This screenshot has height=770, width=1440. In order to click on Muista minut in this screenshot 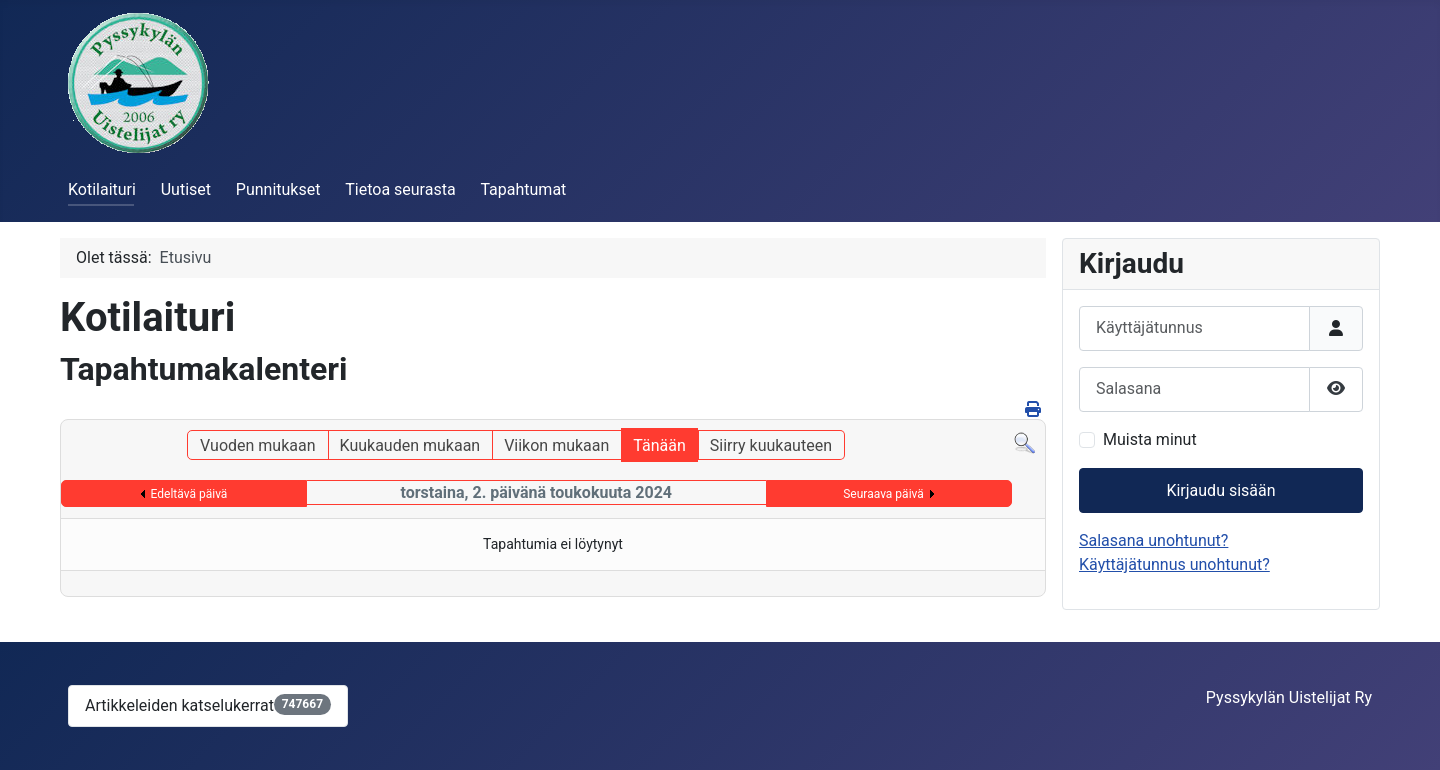, I will do `click(1150, 439)`.